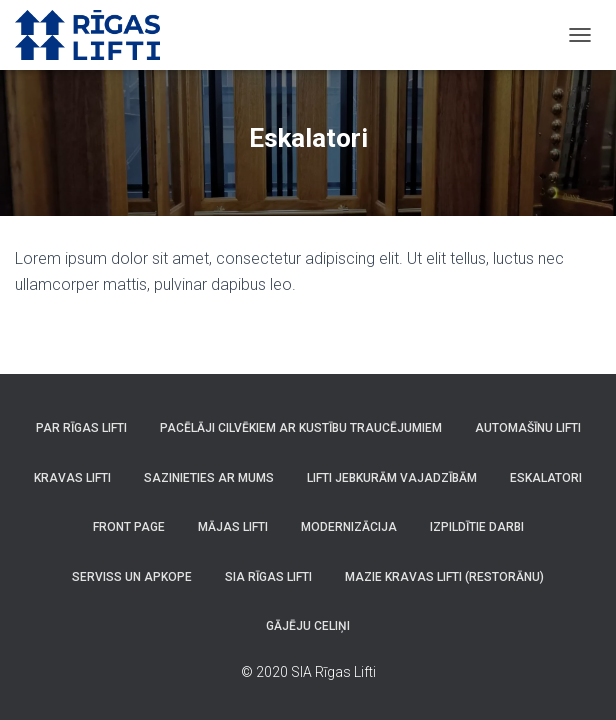  What do you see at coordinates (301, 428) in the screenshot?
I see `Pacēlāji cilvēkiem ar kustību traucējumiem` at bounding box center [301, 428].